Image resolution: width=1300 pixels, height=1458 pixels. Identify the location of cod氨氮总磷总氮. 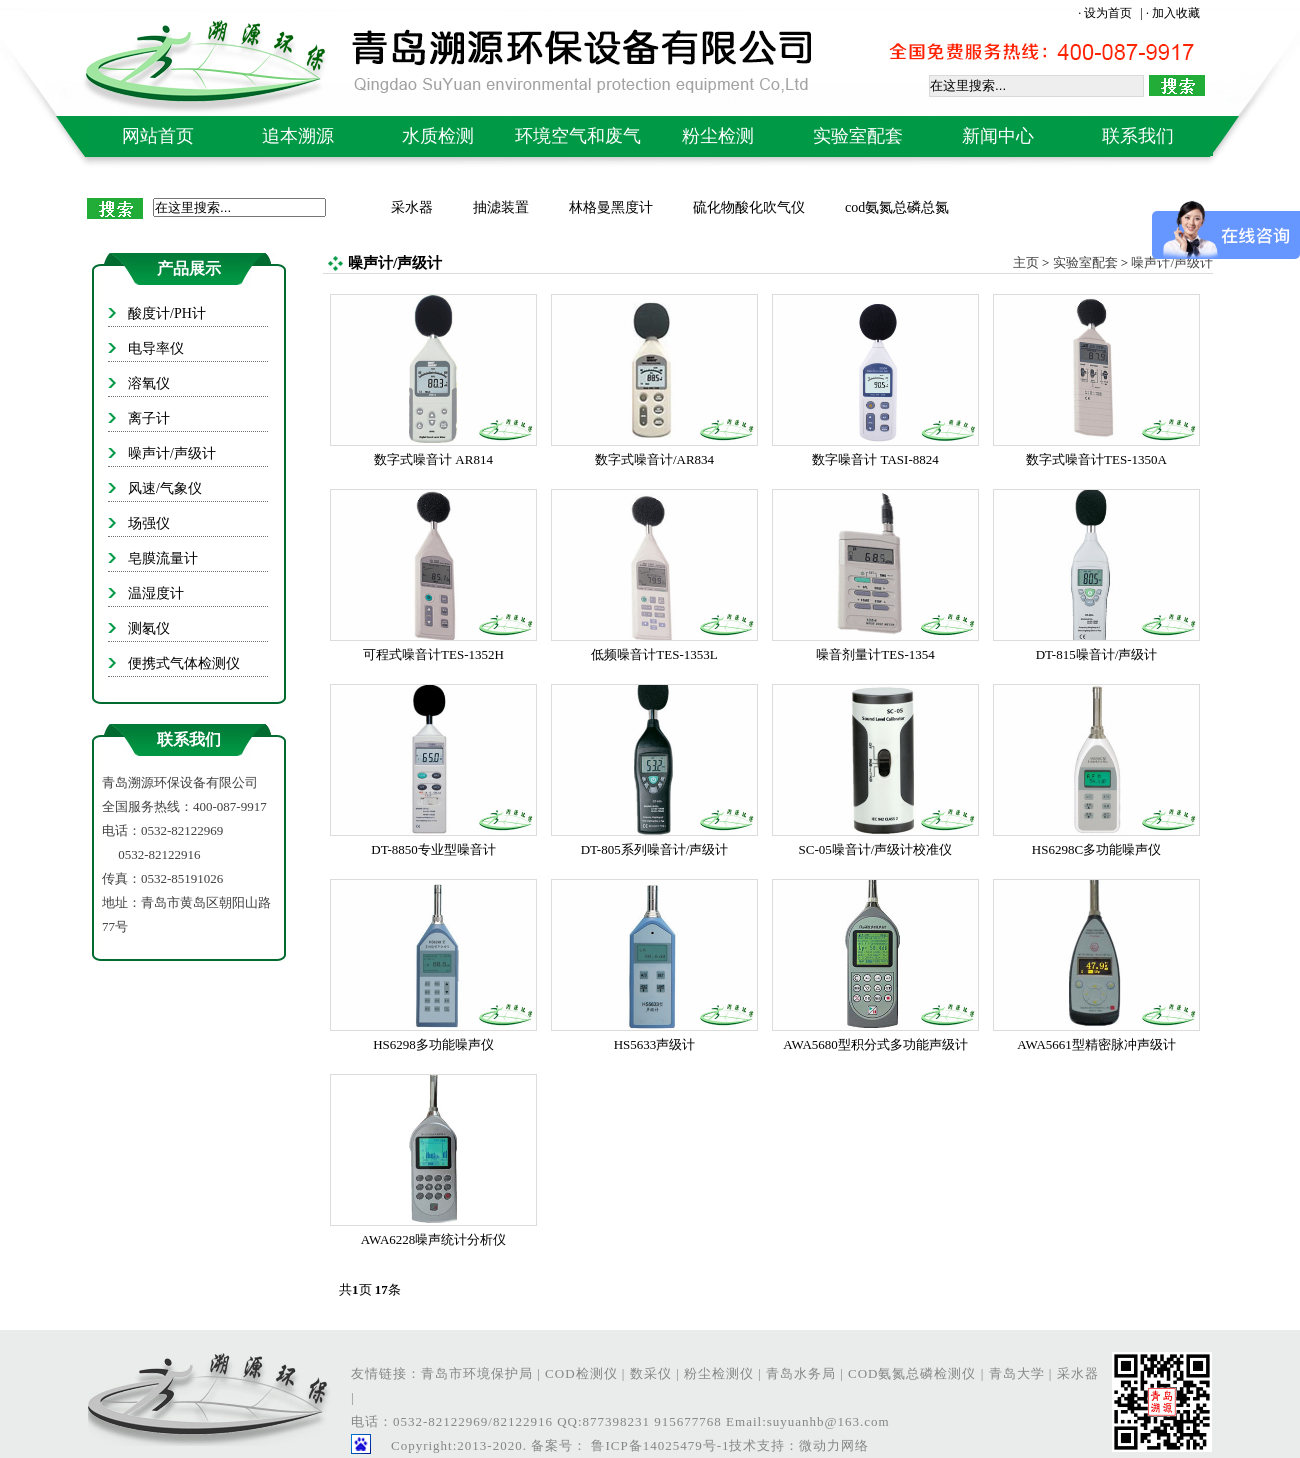
(897, 207).